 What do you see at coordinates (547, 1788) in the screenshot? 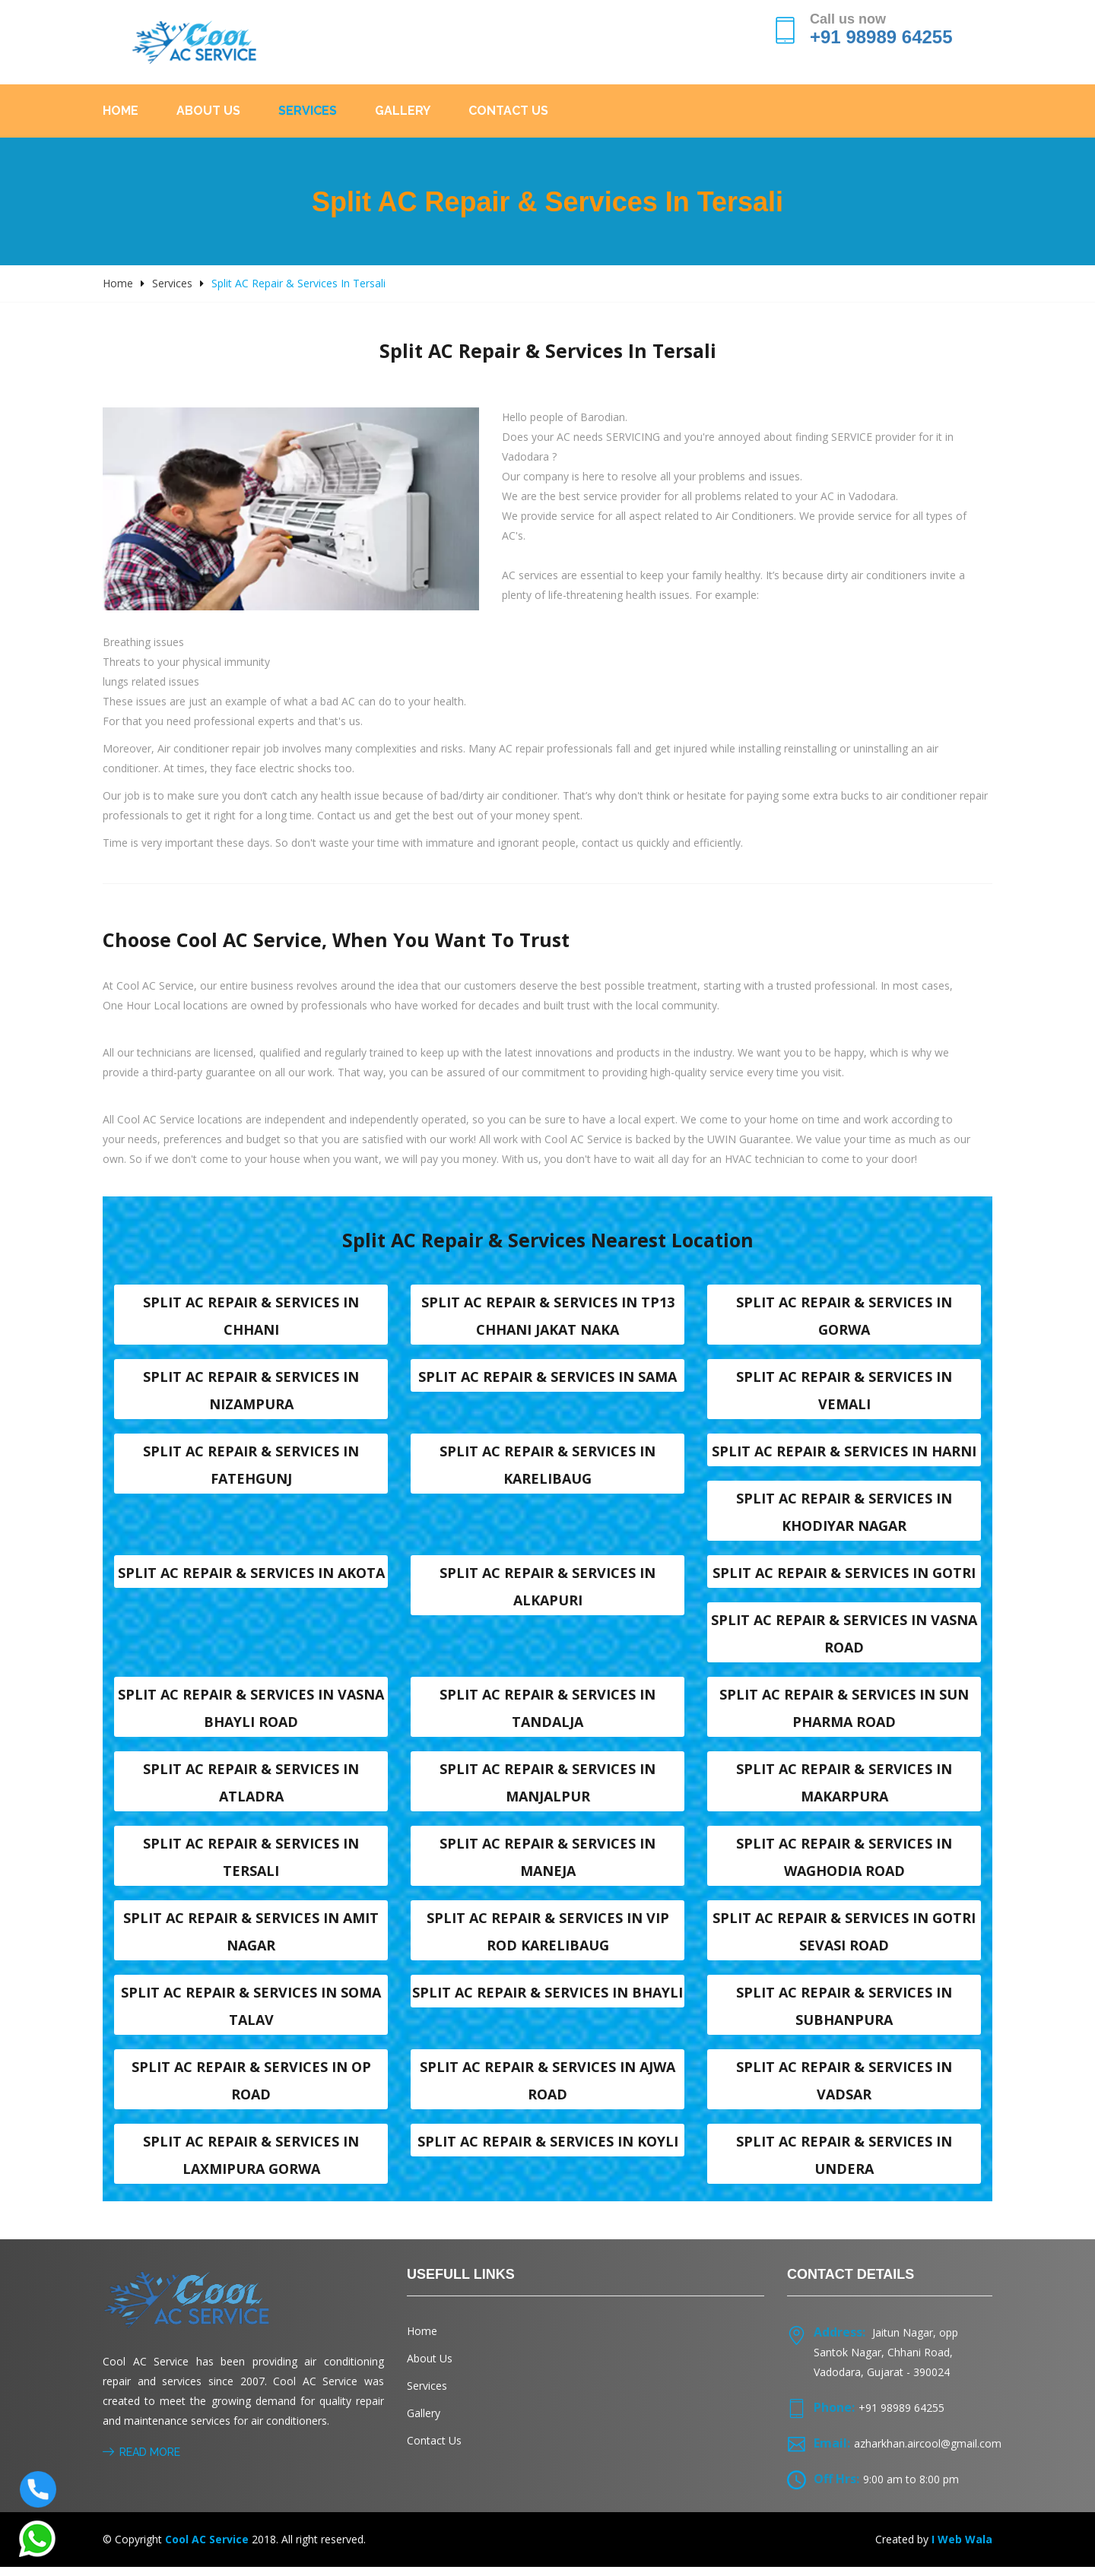
I see `Split AC Repair & Services in Manjalpur` at bounding box center [547, 1788].